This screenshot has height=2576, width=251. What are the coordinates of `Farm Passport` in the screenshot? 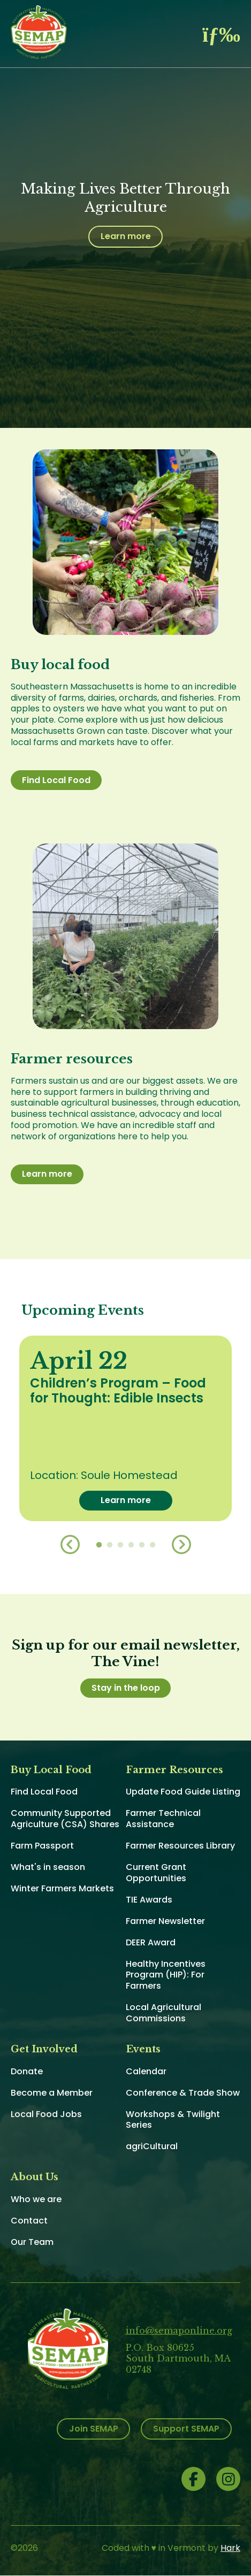 It's located at (42, 1845).